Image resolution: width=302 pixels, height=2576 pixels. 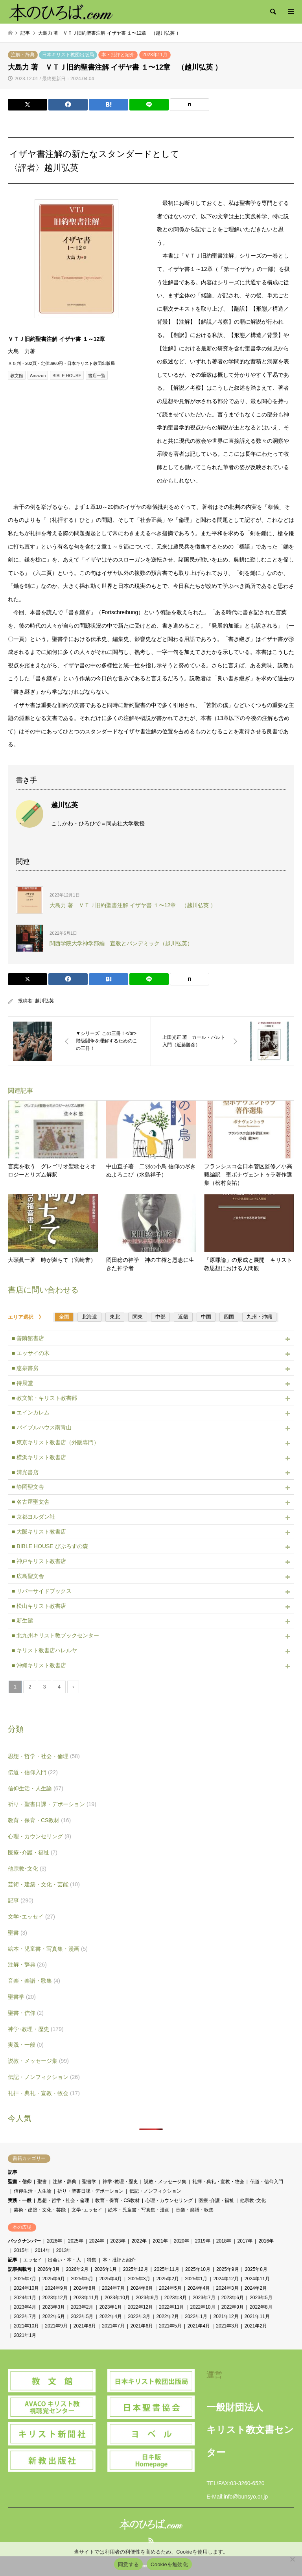 What do you see at coordinates (245, 2241) in the screenshot?
I see `2017年` at bounding box center [245, 2241].